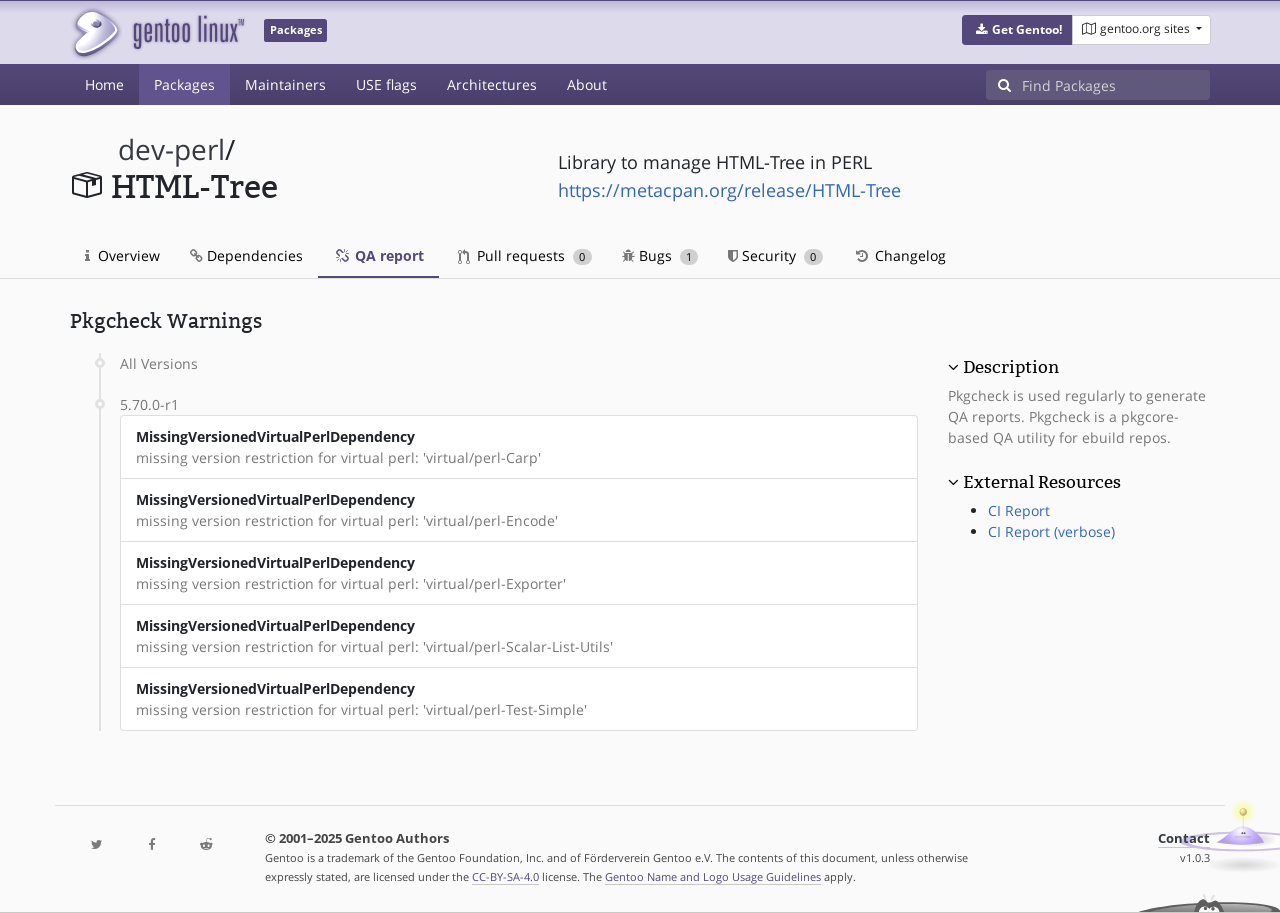  What do you see at coordinates (1116, 85) in the screenshot?
I see `[Find Packages]` at bounding box center [1116, 85].